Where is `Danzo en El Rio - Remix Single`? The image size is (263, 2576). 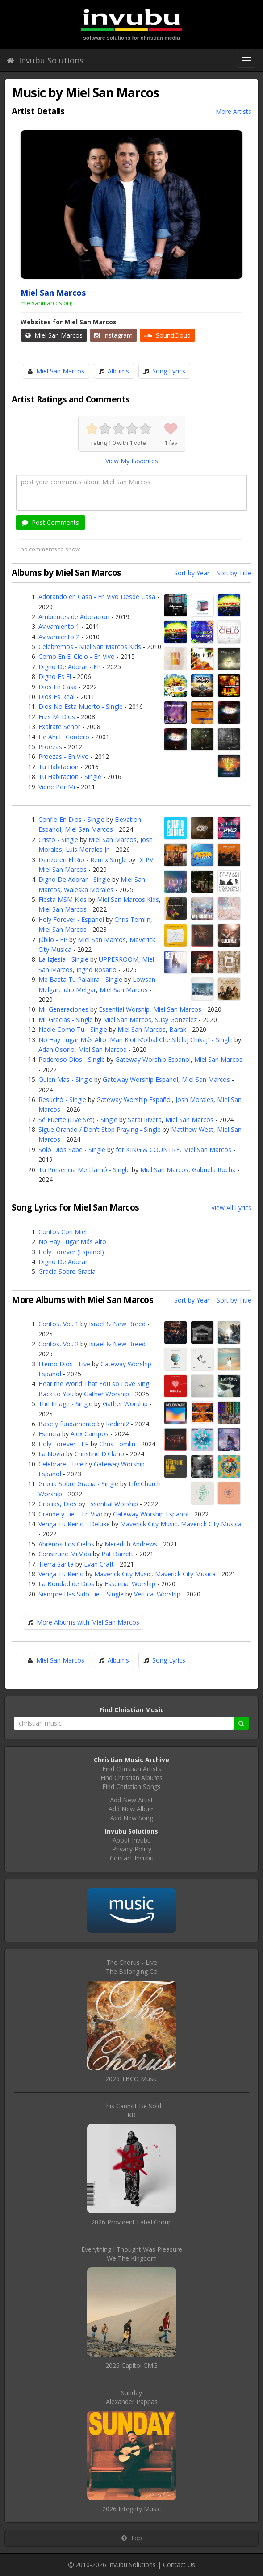
Danzo en El Rio - Remix Single is located at coordinates (82, 859).